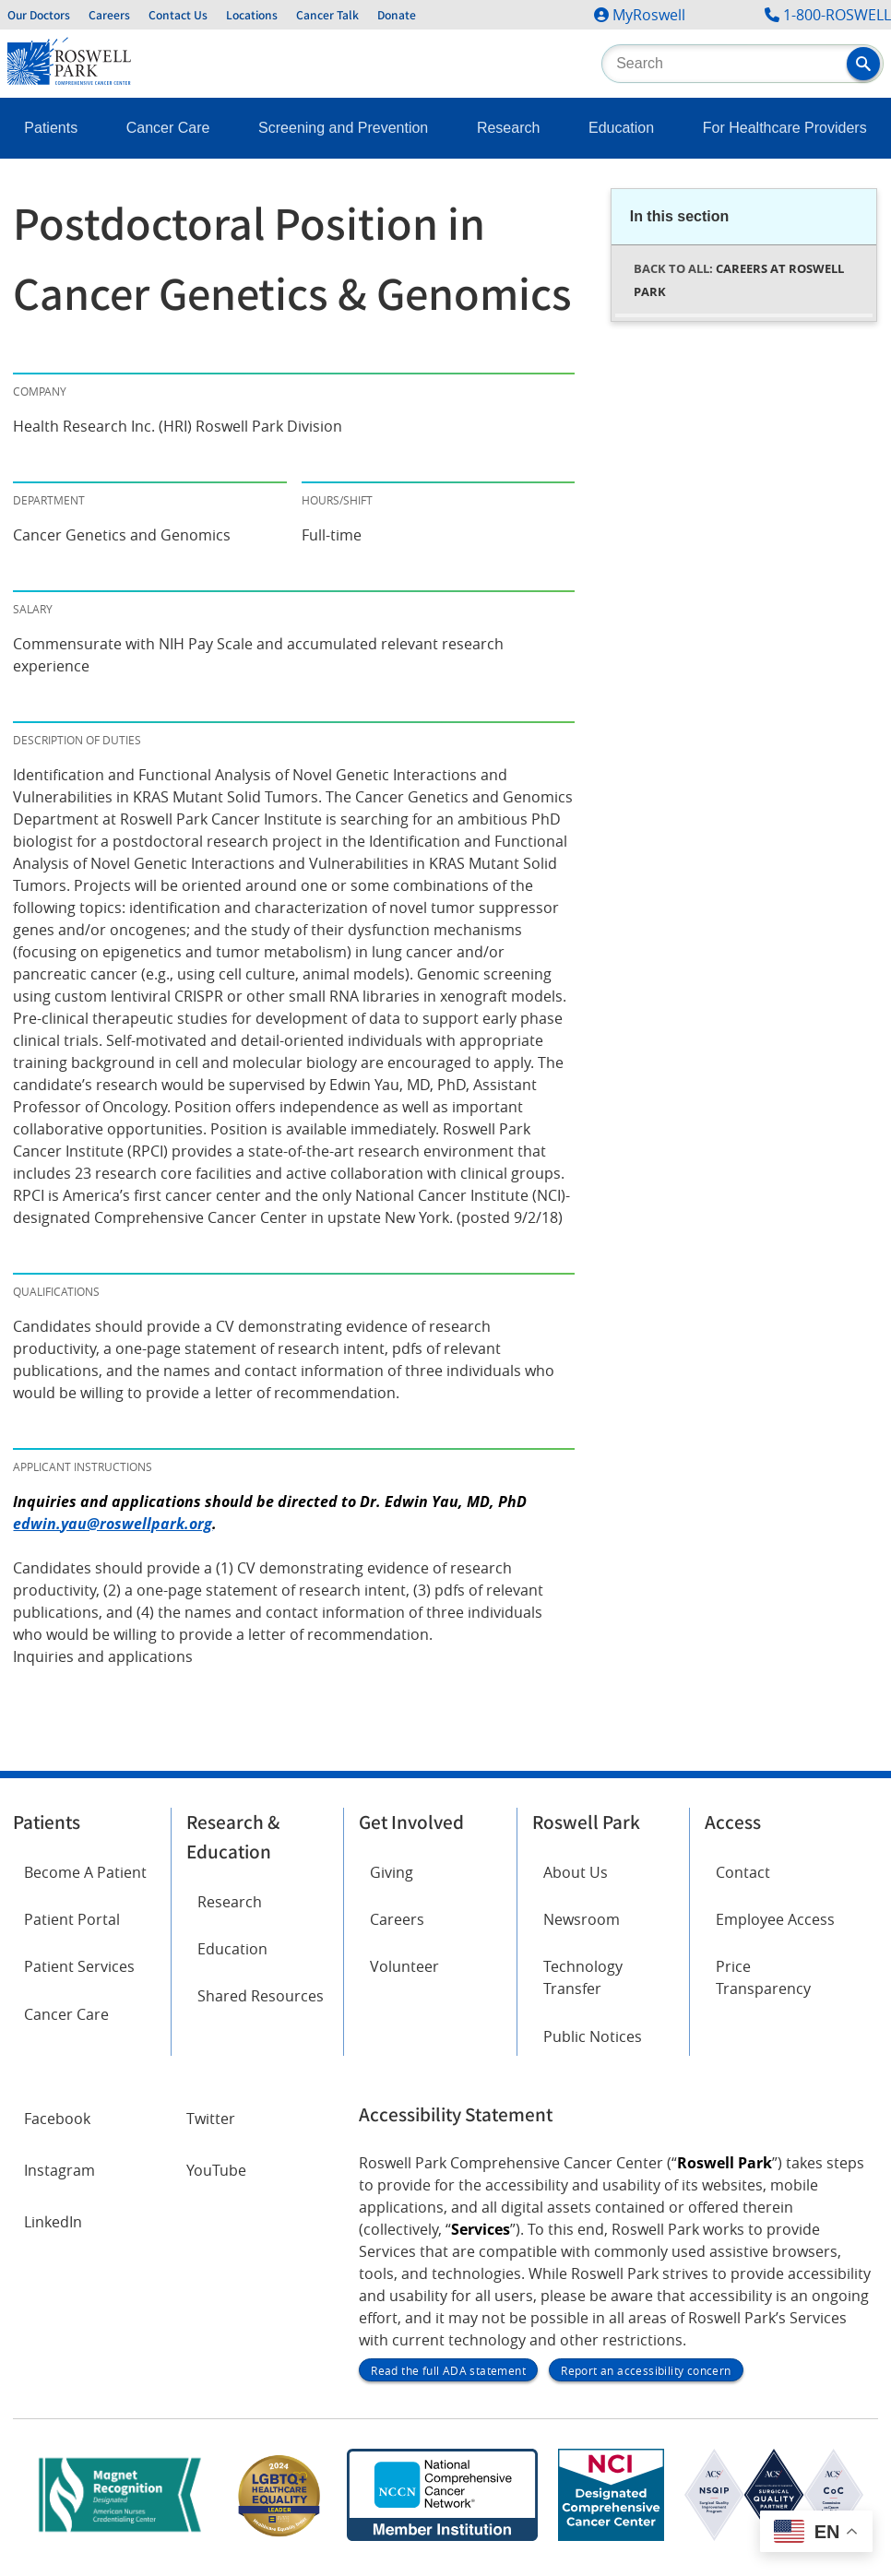 The width and height of the screenshot is (891, 2576). I want to click on Volunteer, so click(404, 1966).